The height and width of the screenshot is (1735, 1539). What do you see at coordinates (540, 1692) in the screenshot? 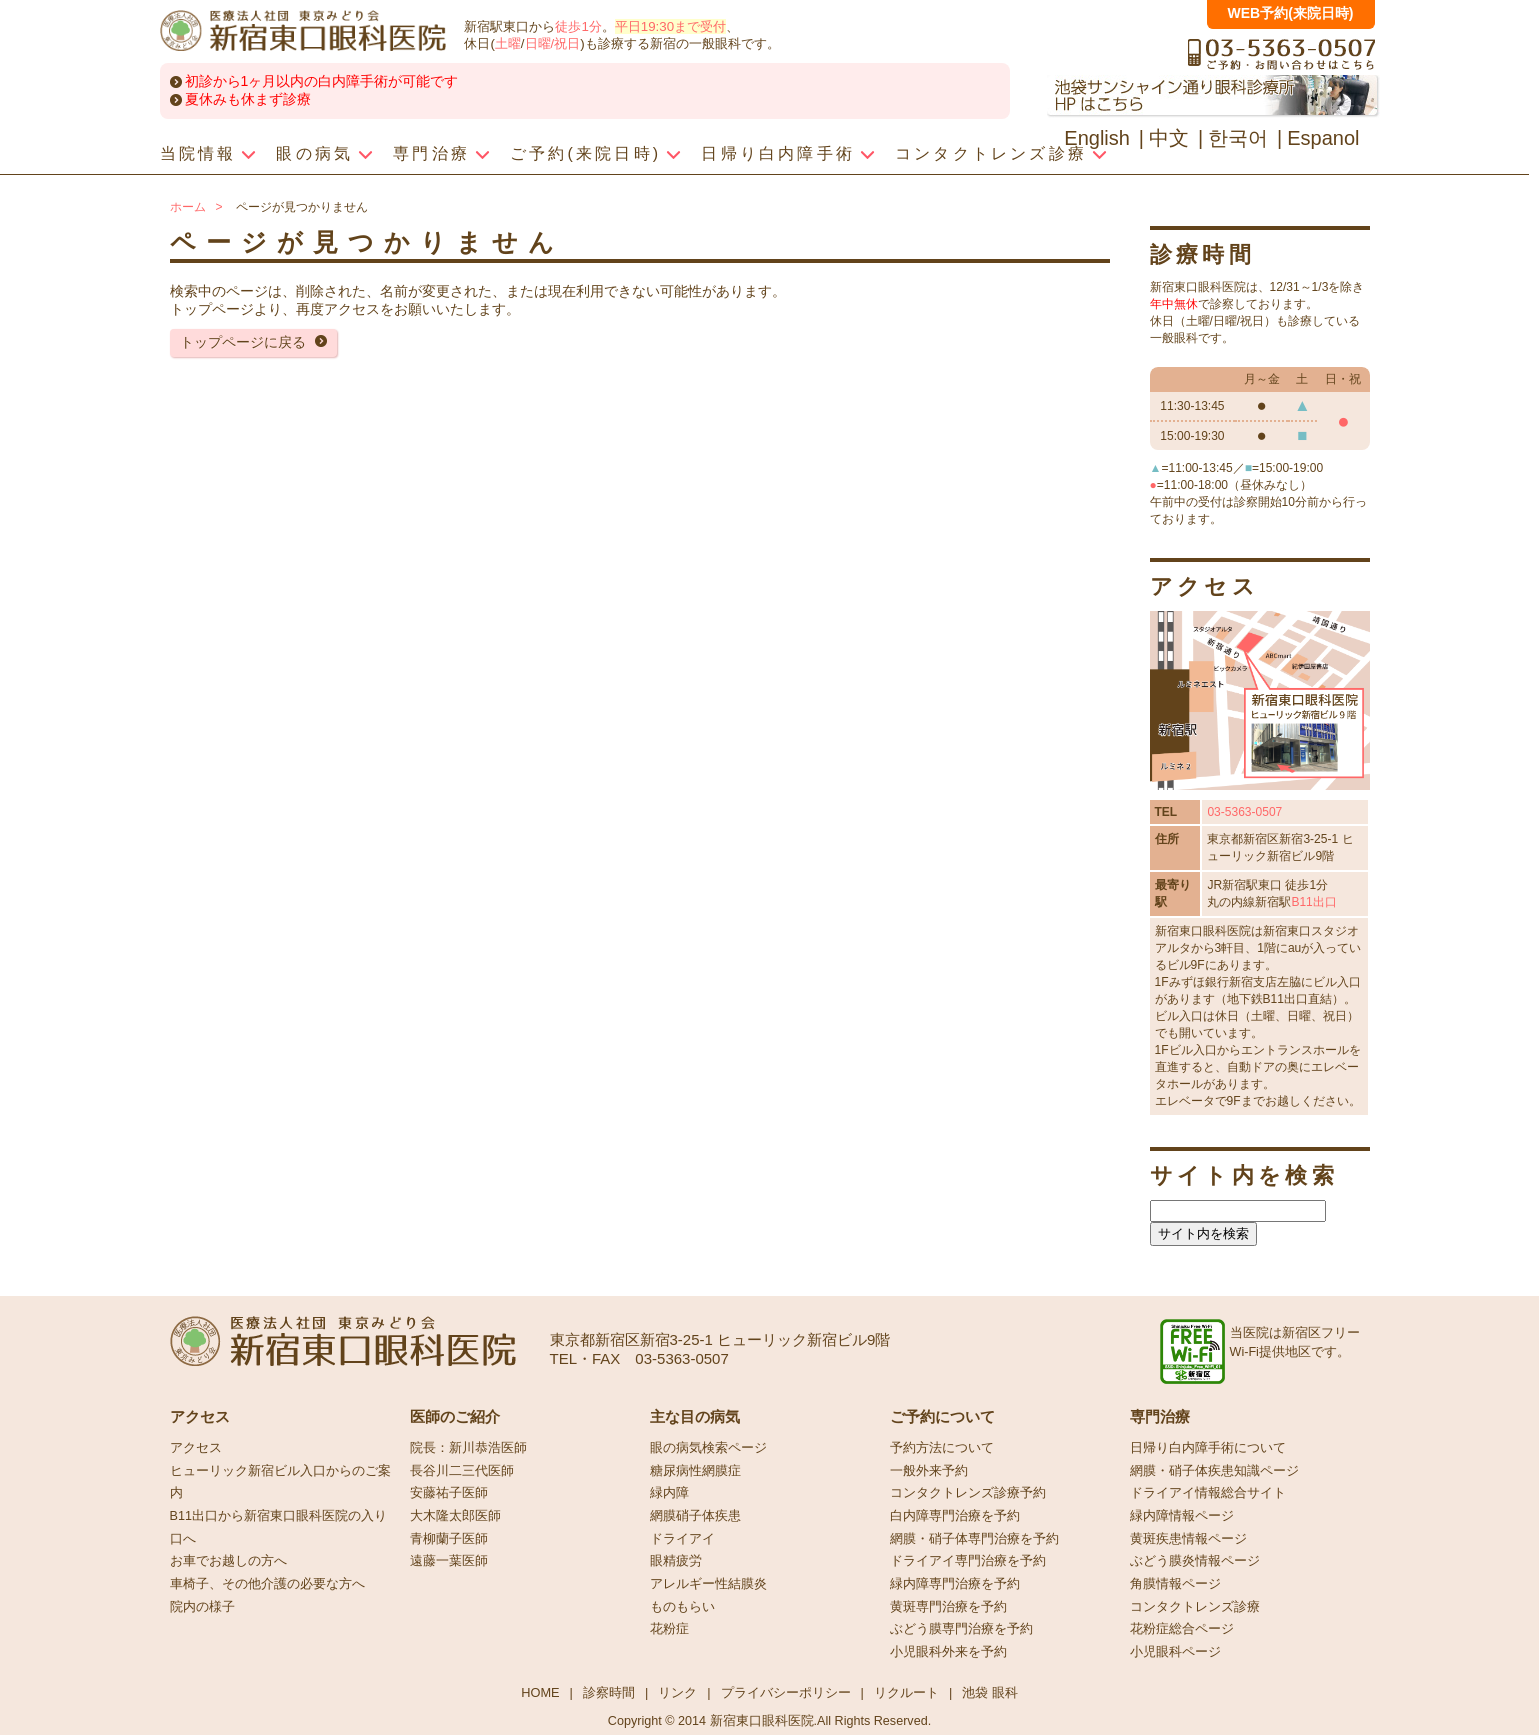
I see `HOME` at bounding box center [540, 1692].